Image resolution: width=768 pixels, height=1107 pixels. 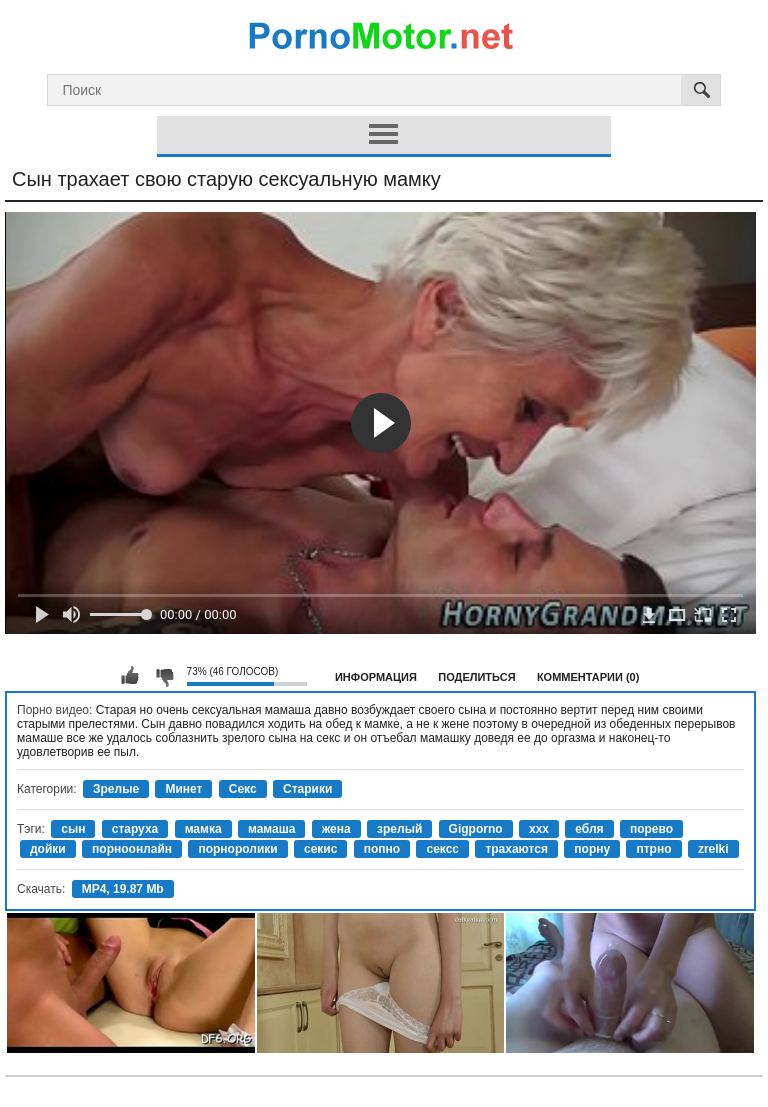 I want to click on Минет, so click(x=183, y=789).